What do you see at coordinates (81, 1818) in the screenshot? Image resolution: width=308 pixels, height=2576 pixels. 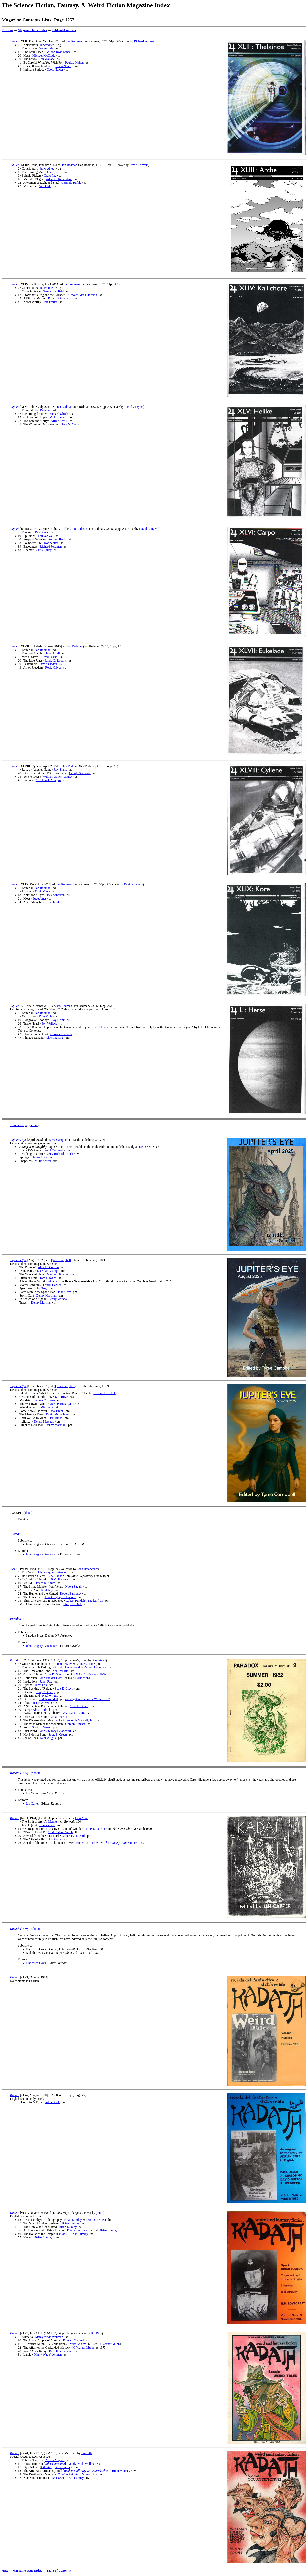 I see `John Allan` at bounding box center [81, 1818].